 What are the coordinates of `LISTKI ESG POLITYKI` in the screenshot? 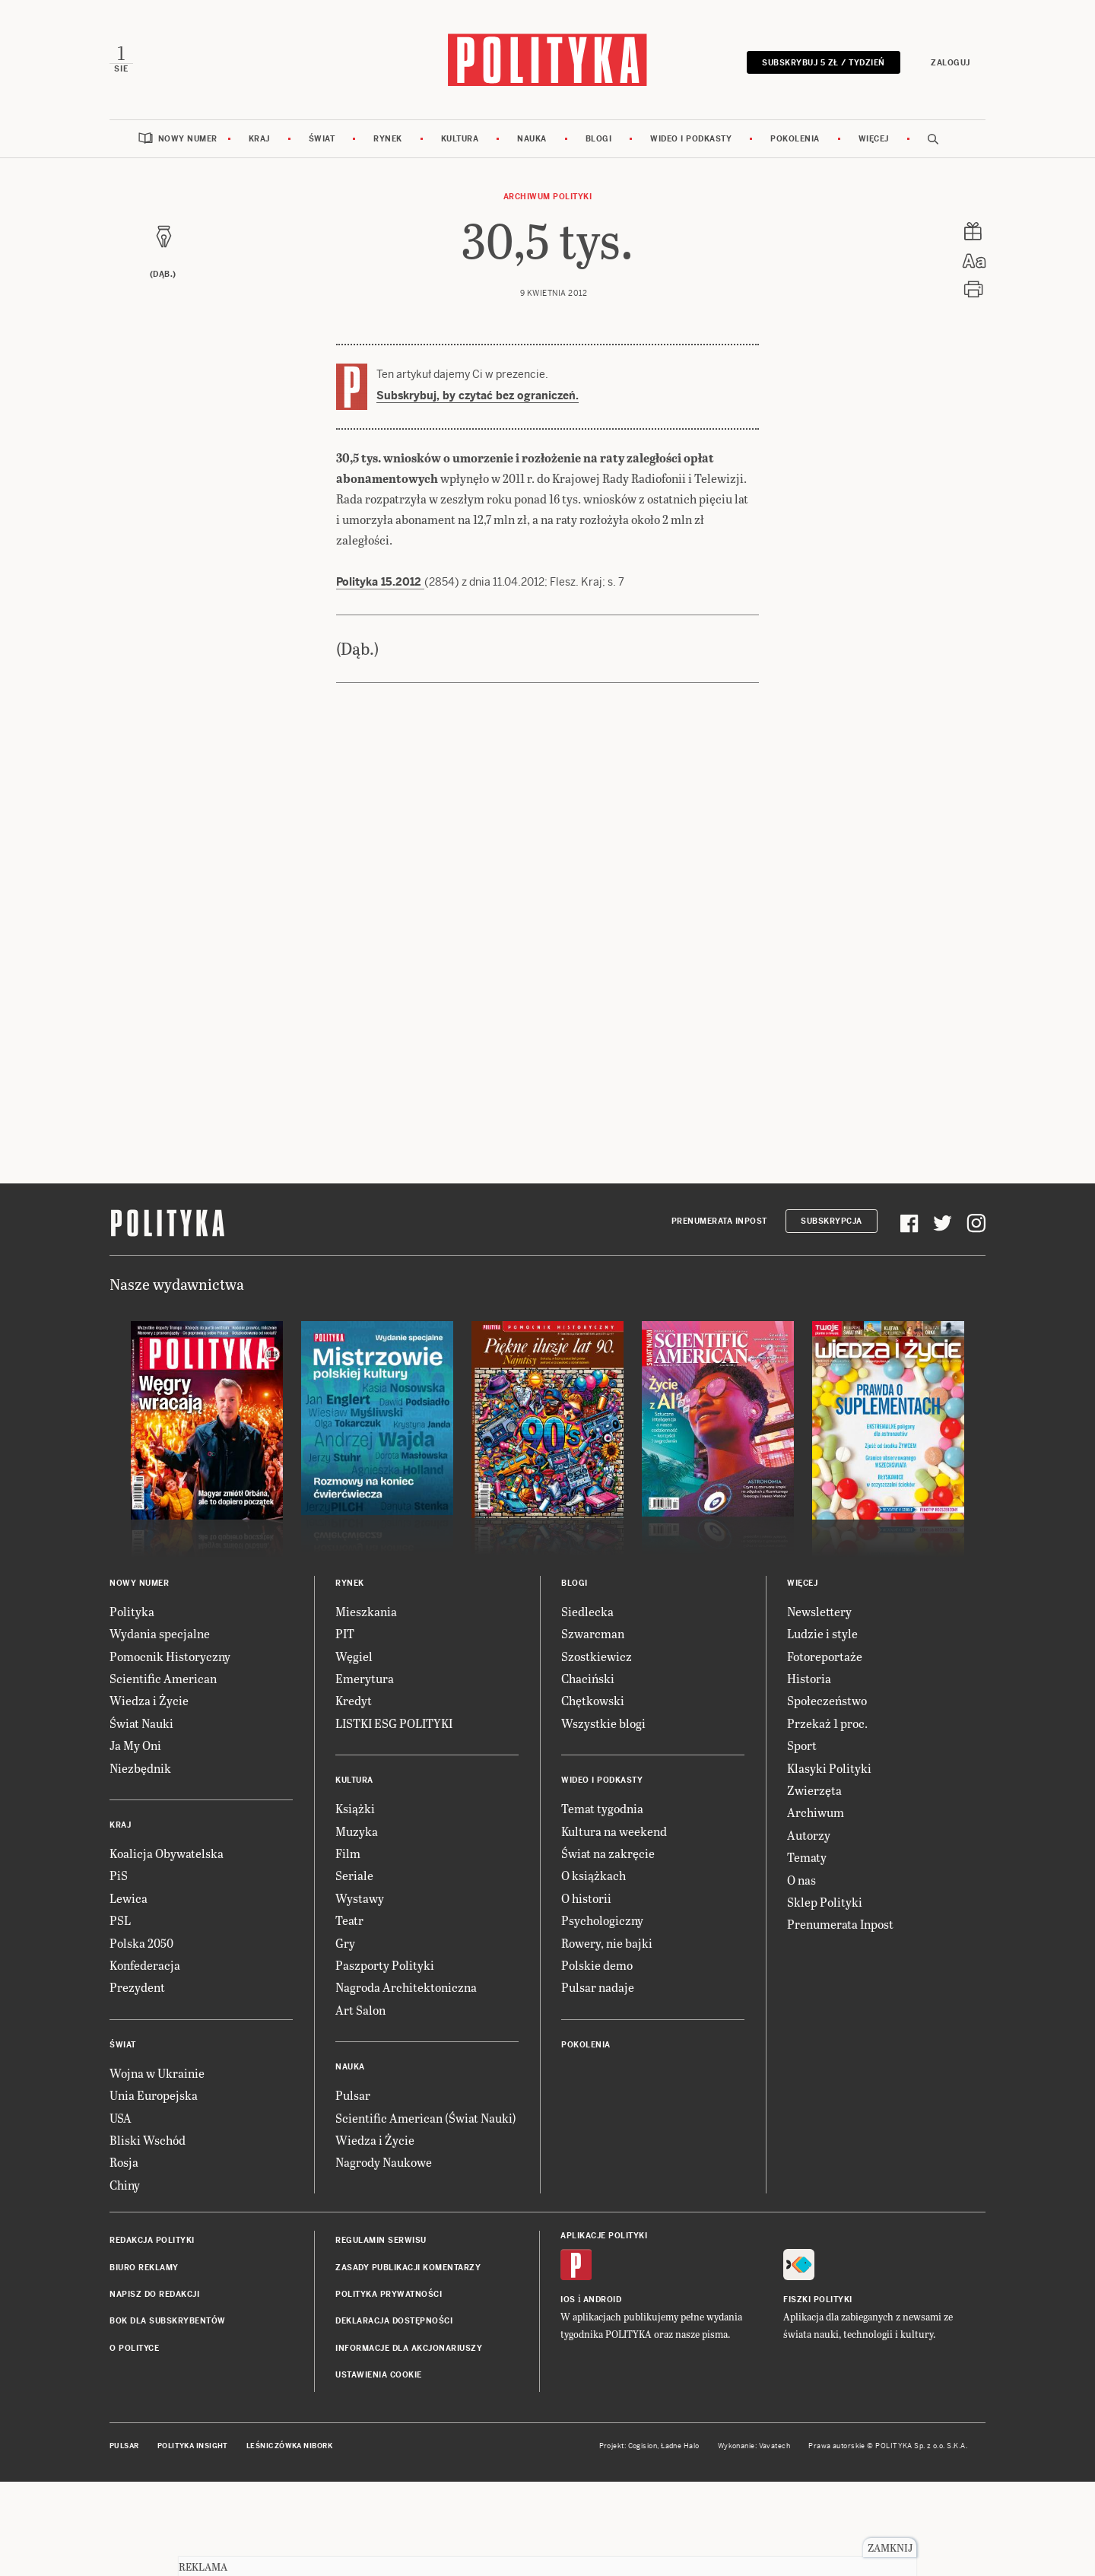 It's located at (393, 1817).